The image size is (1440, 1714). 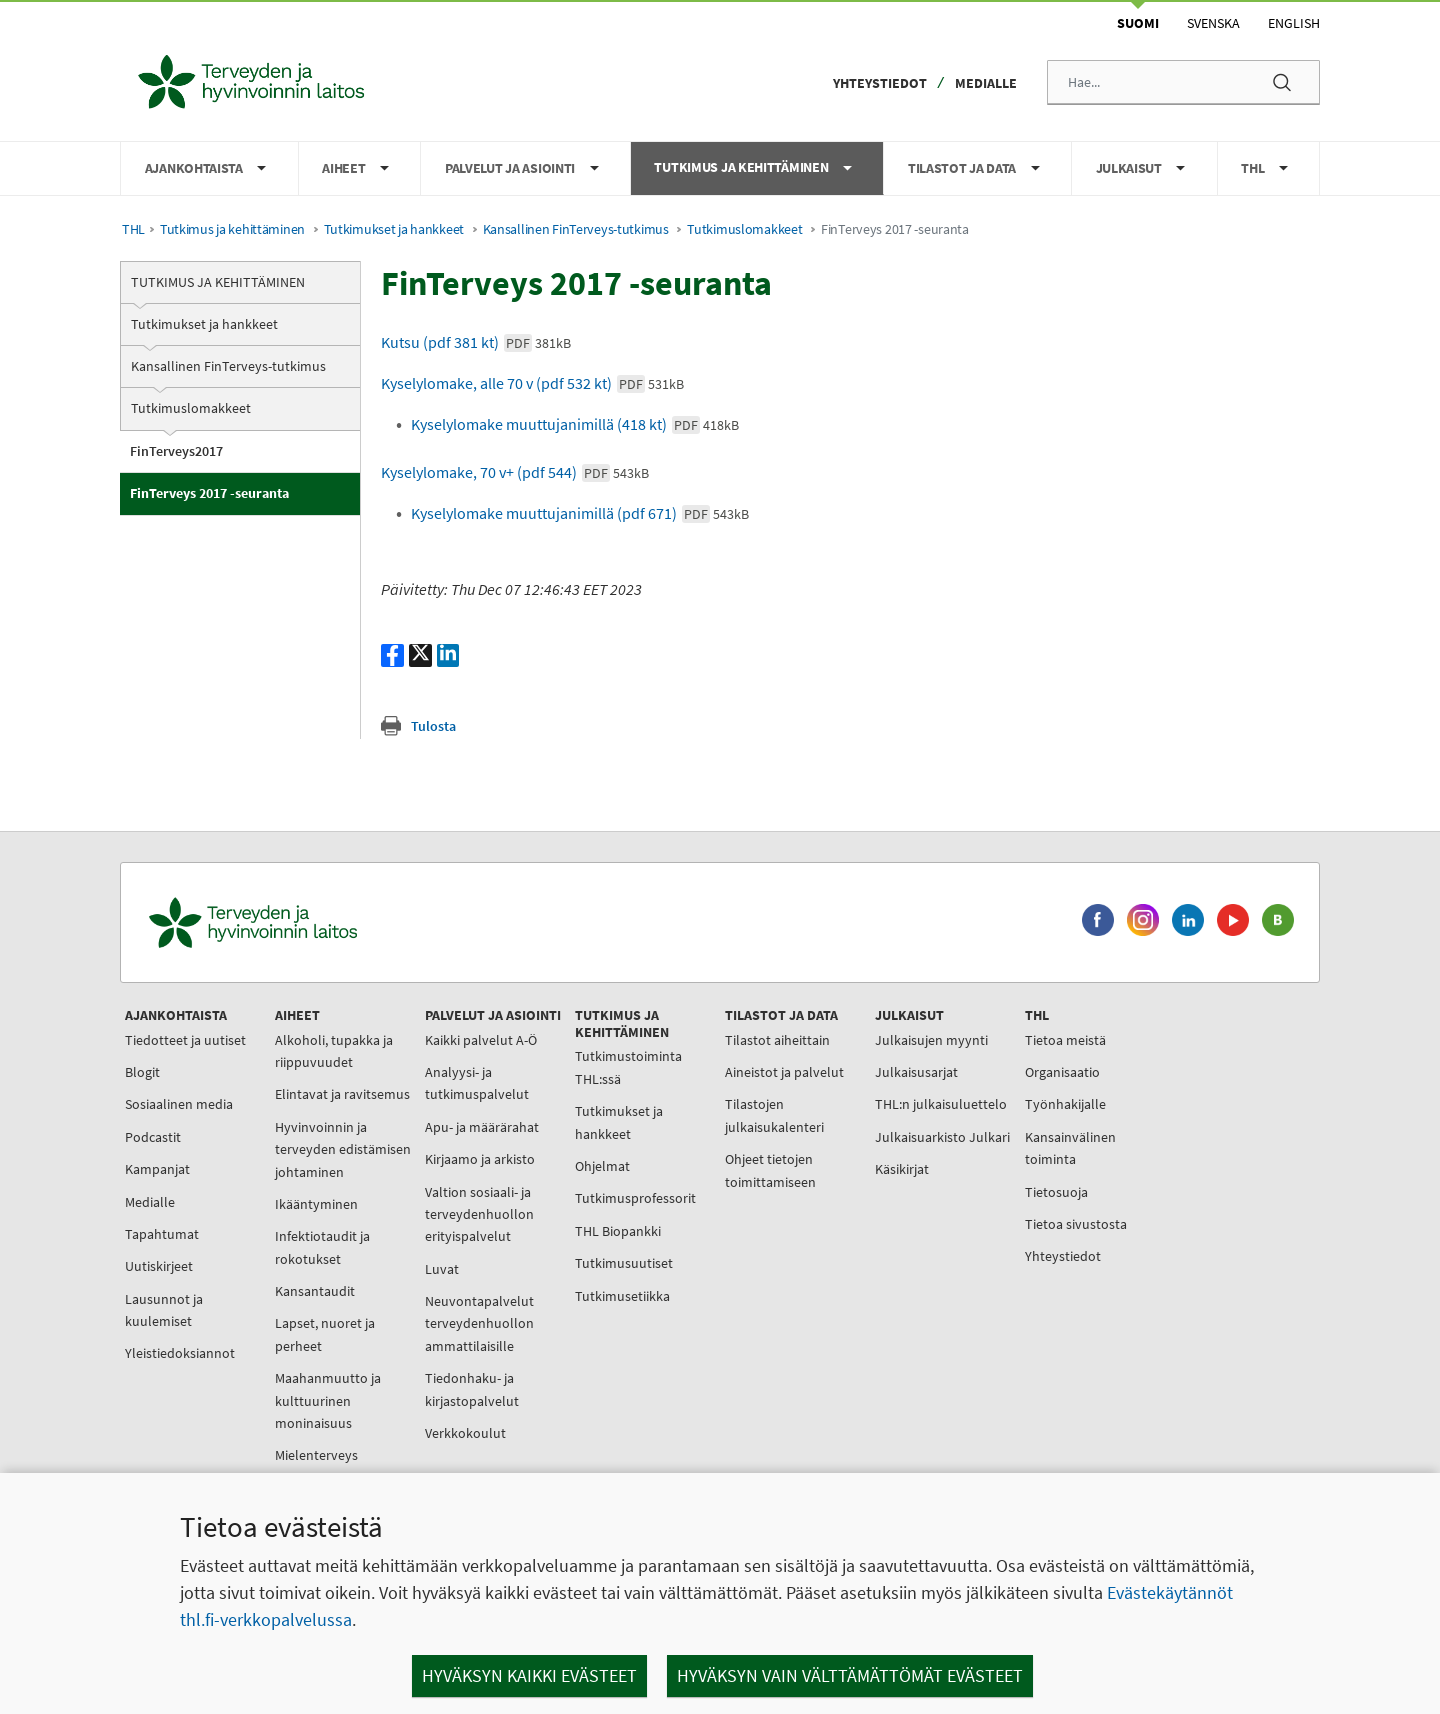 I want to click on Käsikirjat, so click(x=902, y=1169).